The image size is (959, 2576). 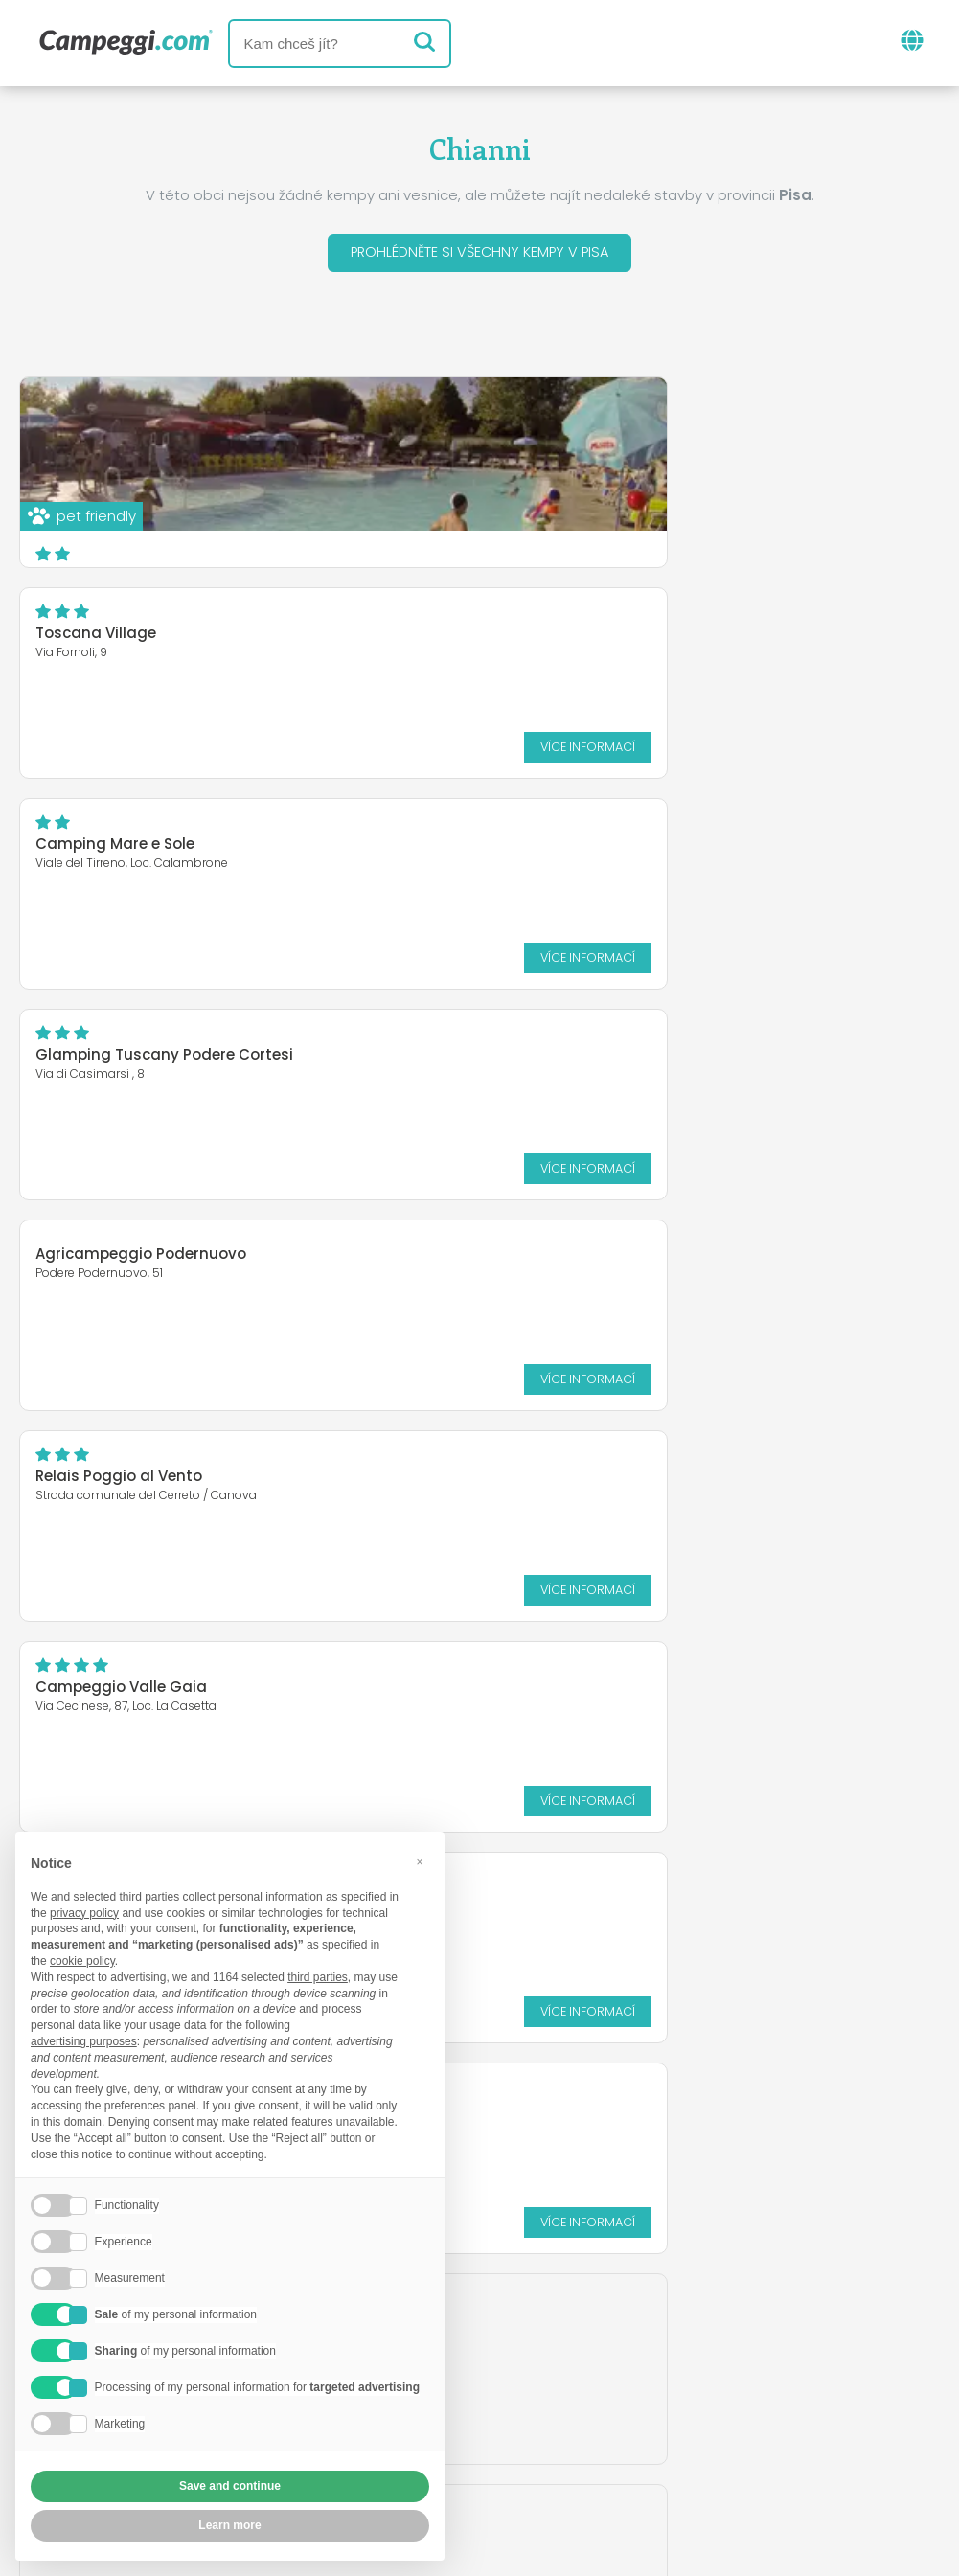 I want to click on Camping Mare e Sole, so click(x=114, y=637).